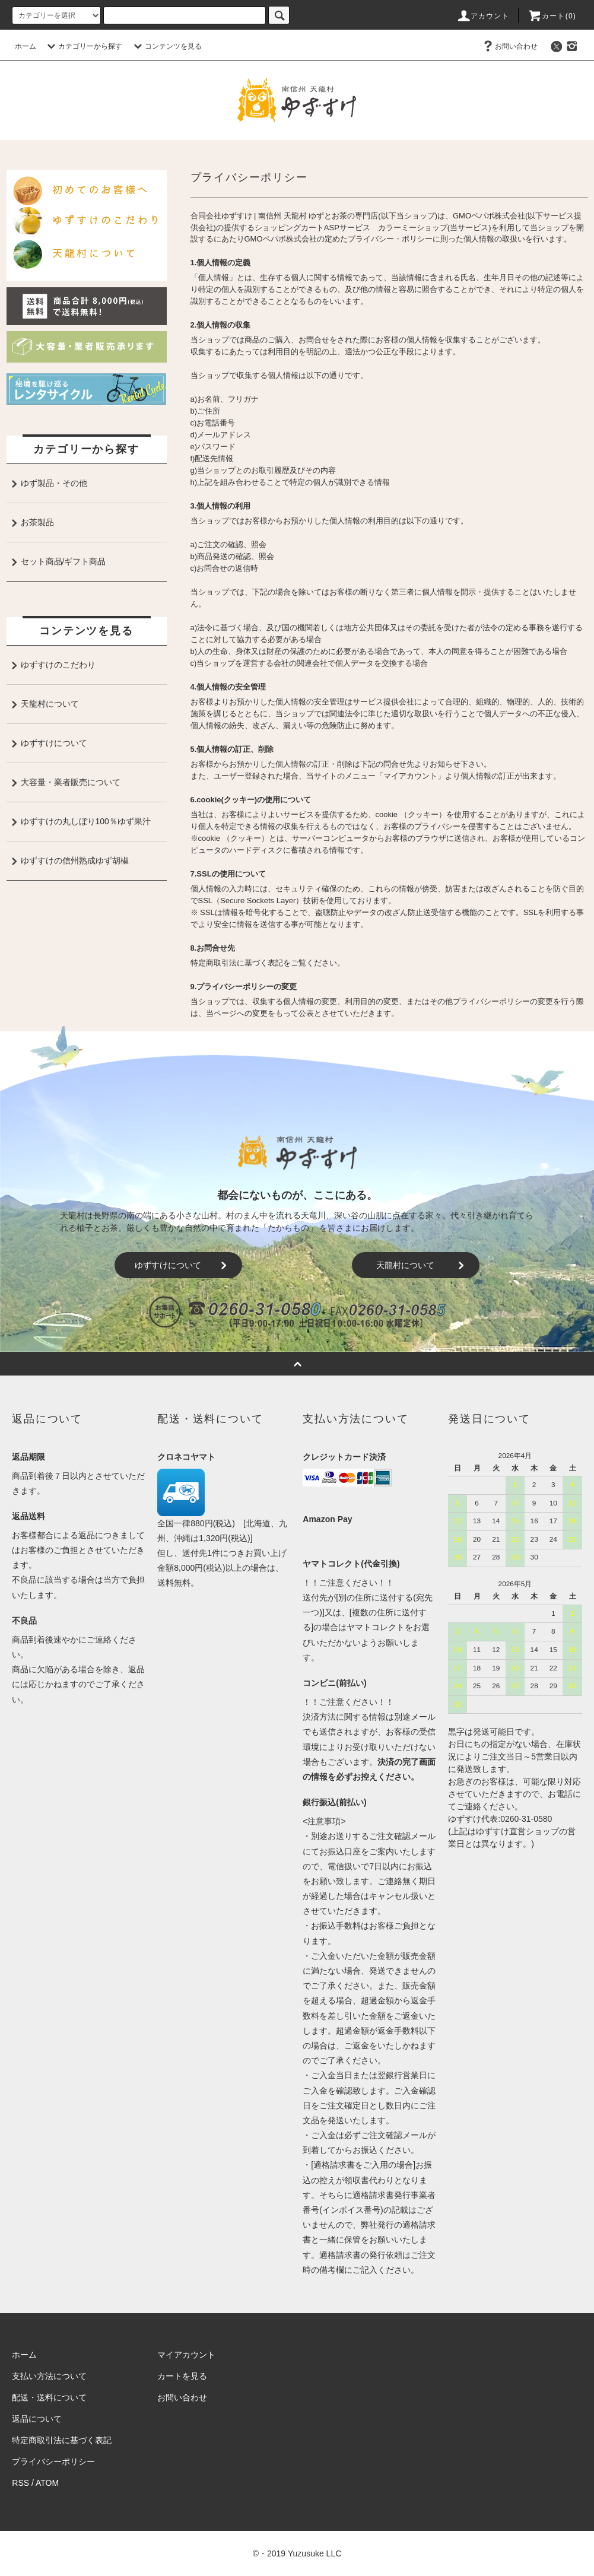 The image size is (594, 2576). What do you see at coordinates (509, 46) in the screenshot?
I see `お問い合わせ` at bounding box center [509, 46].